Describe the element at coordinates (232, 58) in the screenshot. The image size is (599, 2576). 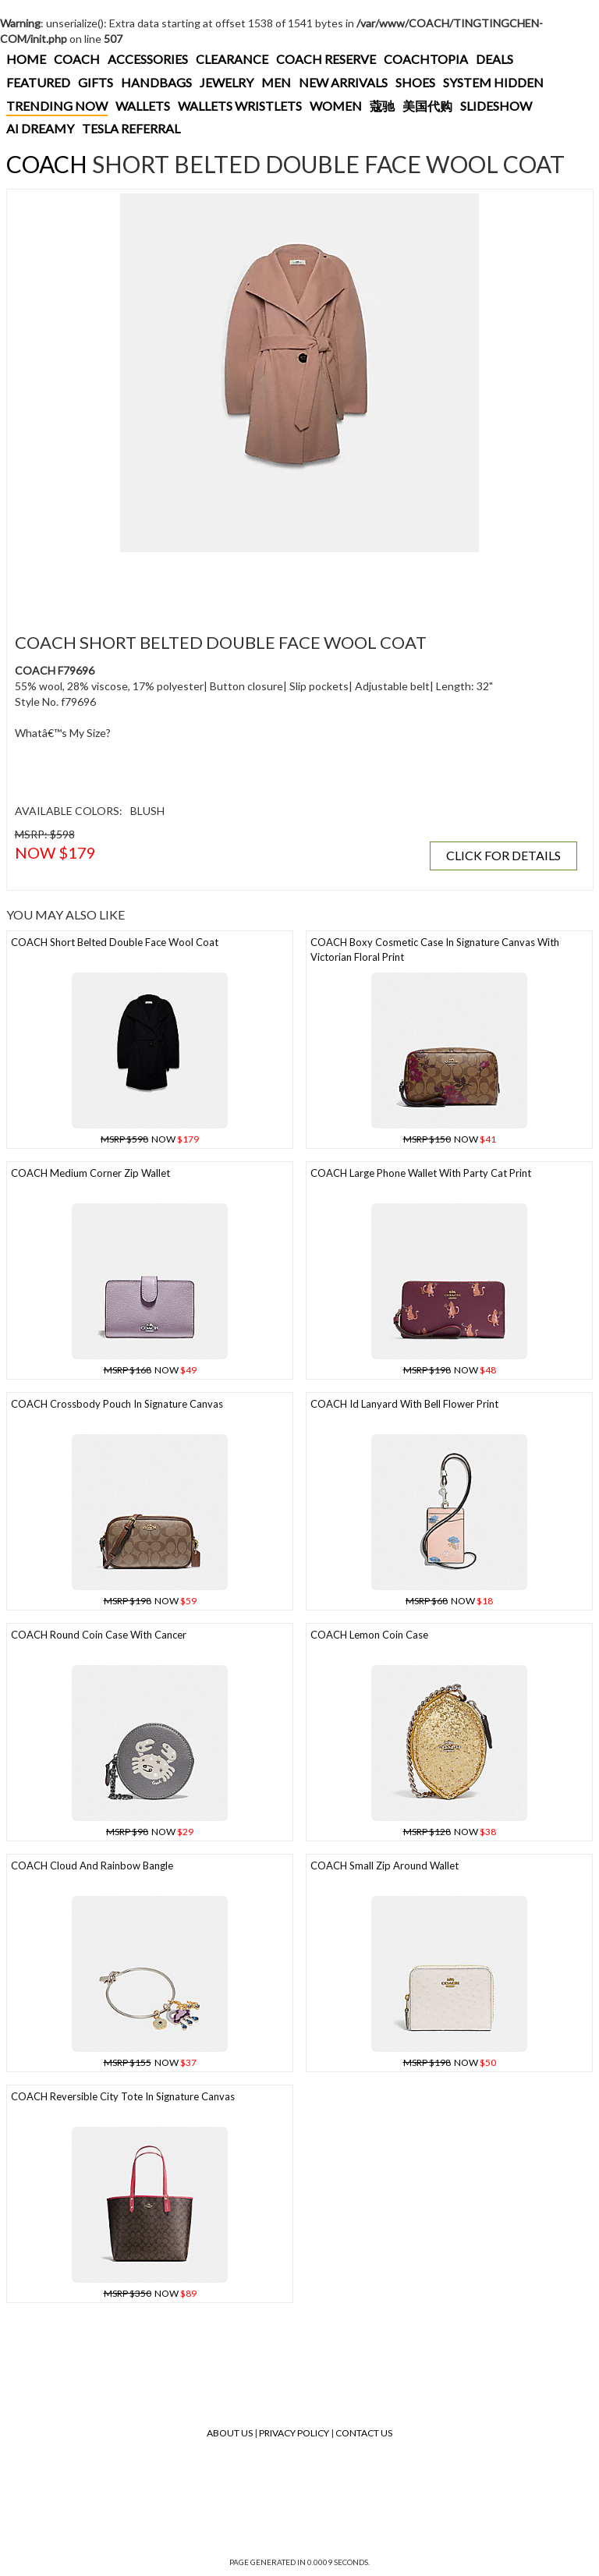
I see `CLEARANCE` at that location.